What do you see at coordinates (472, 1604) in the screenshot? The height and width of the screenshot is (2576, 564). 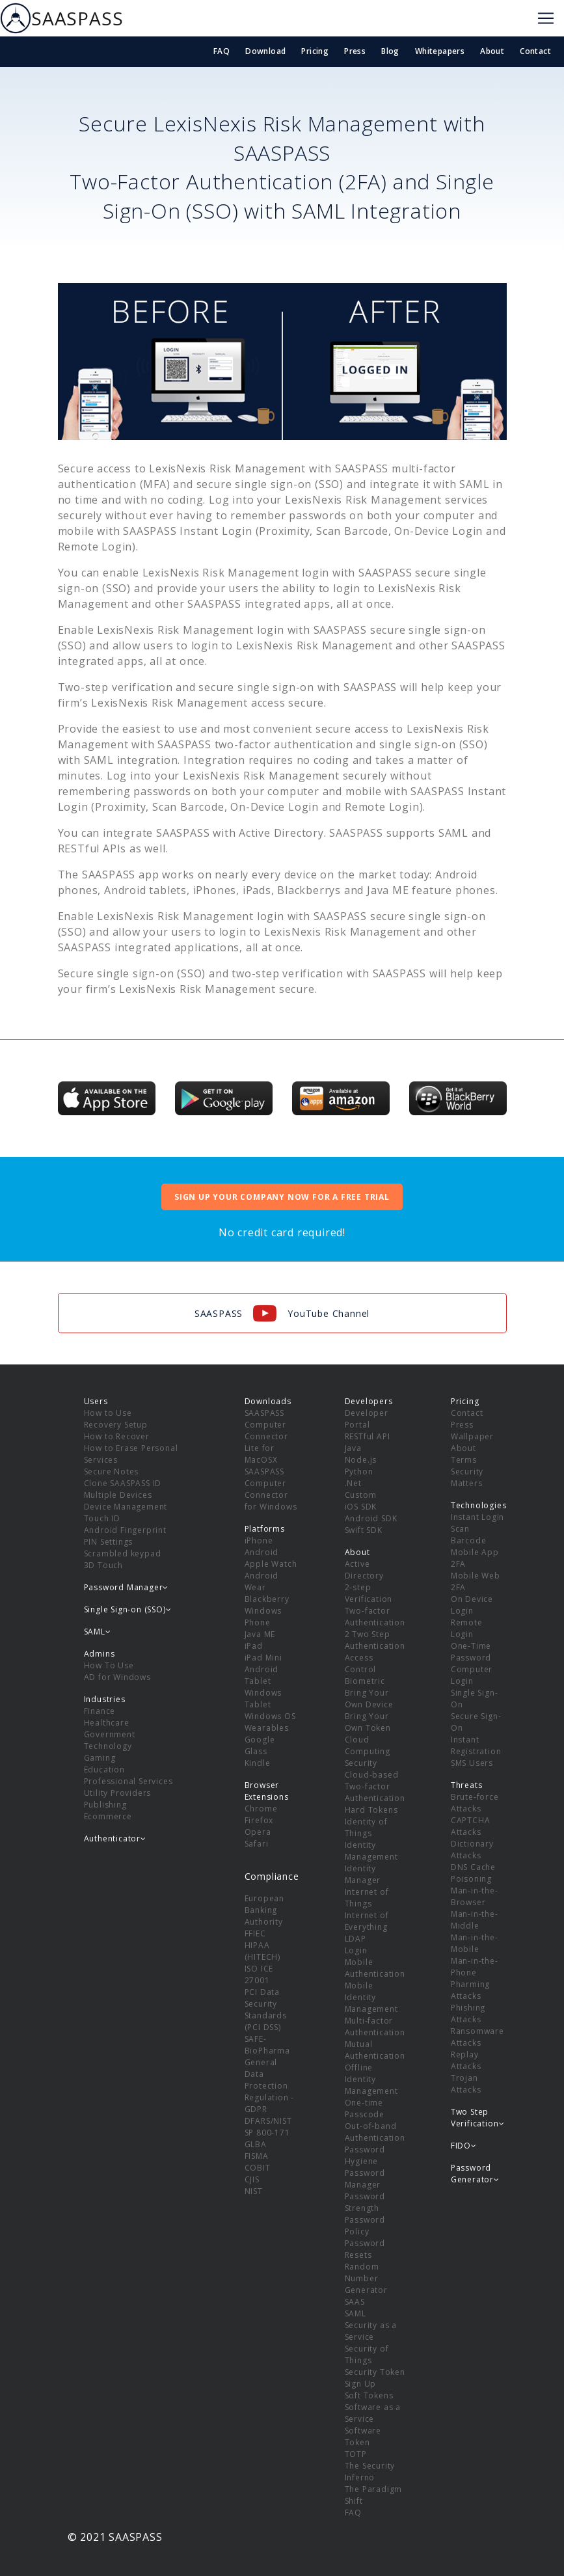 I see `On Device Login` at bounding box center [472, 1604].